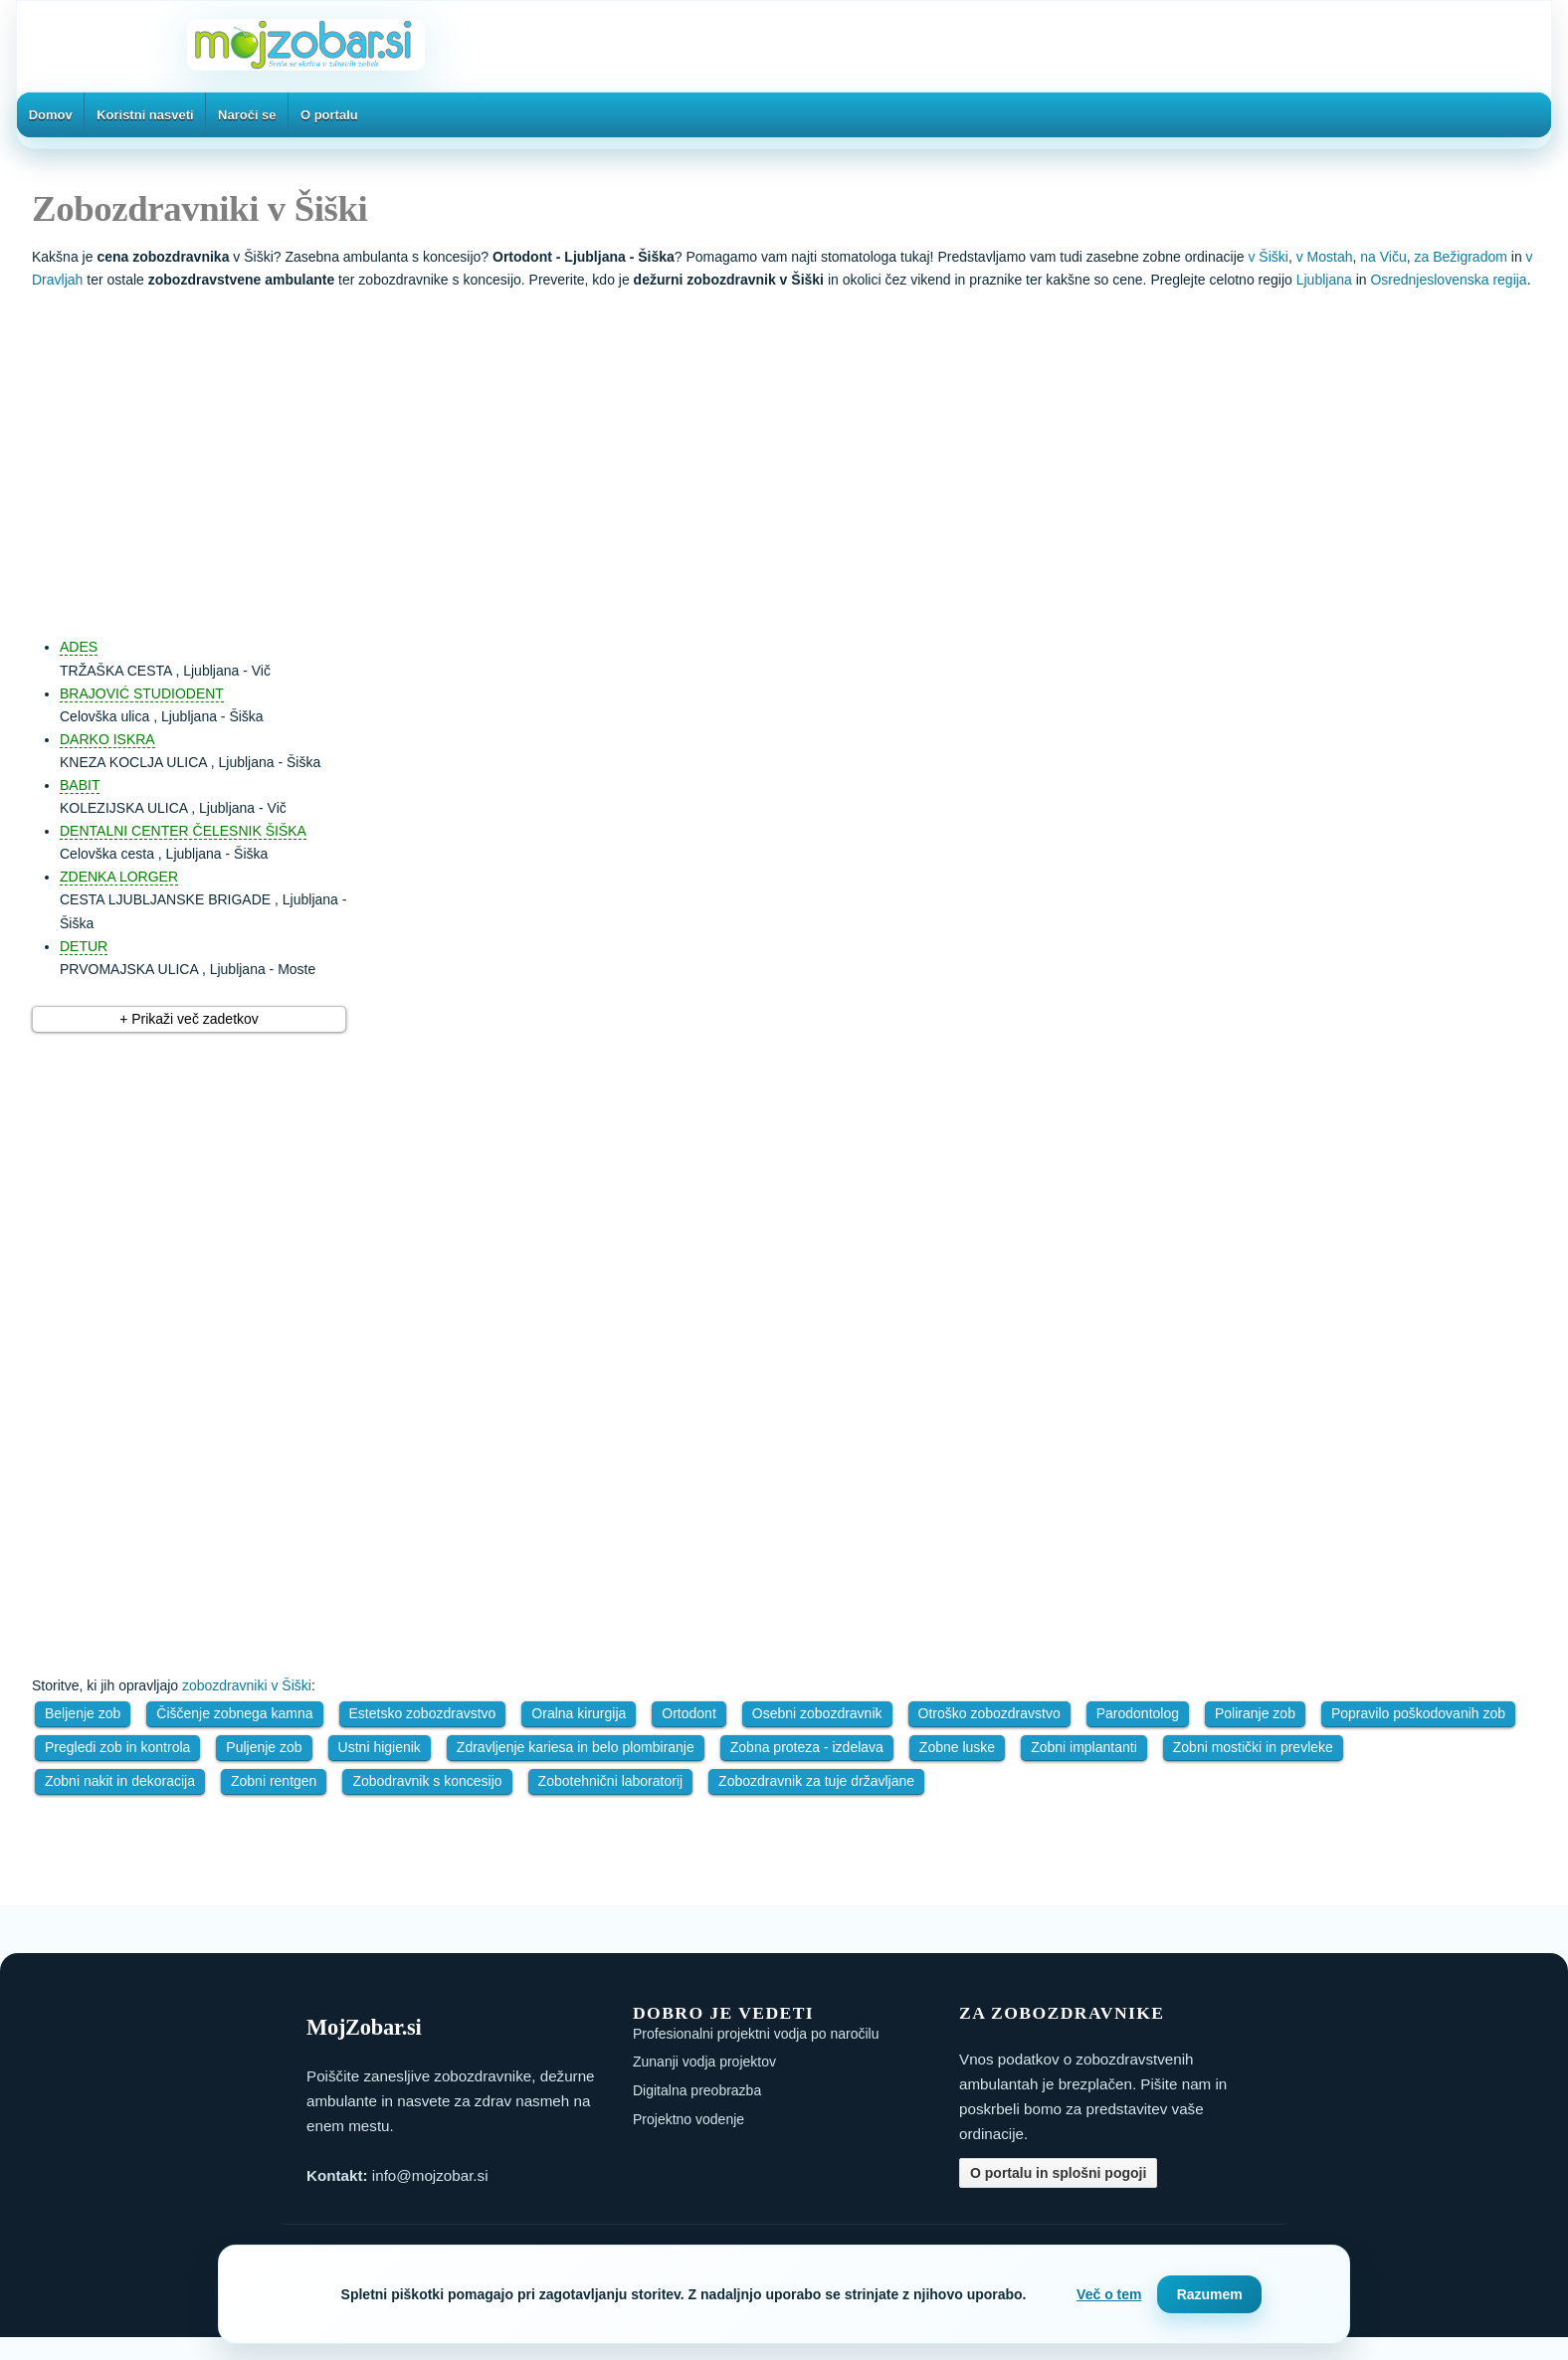 The image size is (1568, 2360). What do you see at coordinates (263, 1747) in the screenshot?
I see `Puljenje zob` at bounding box center [263, 1747].